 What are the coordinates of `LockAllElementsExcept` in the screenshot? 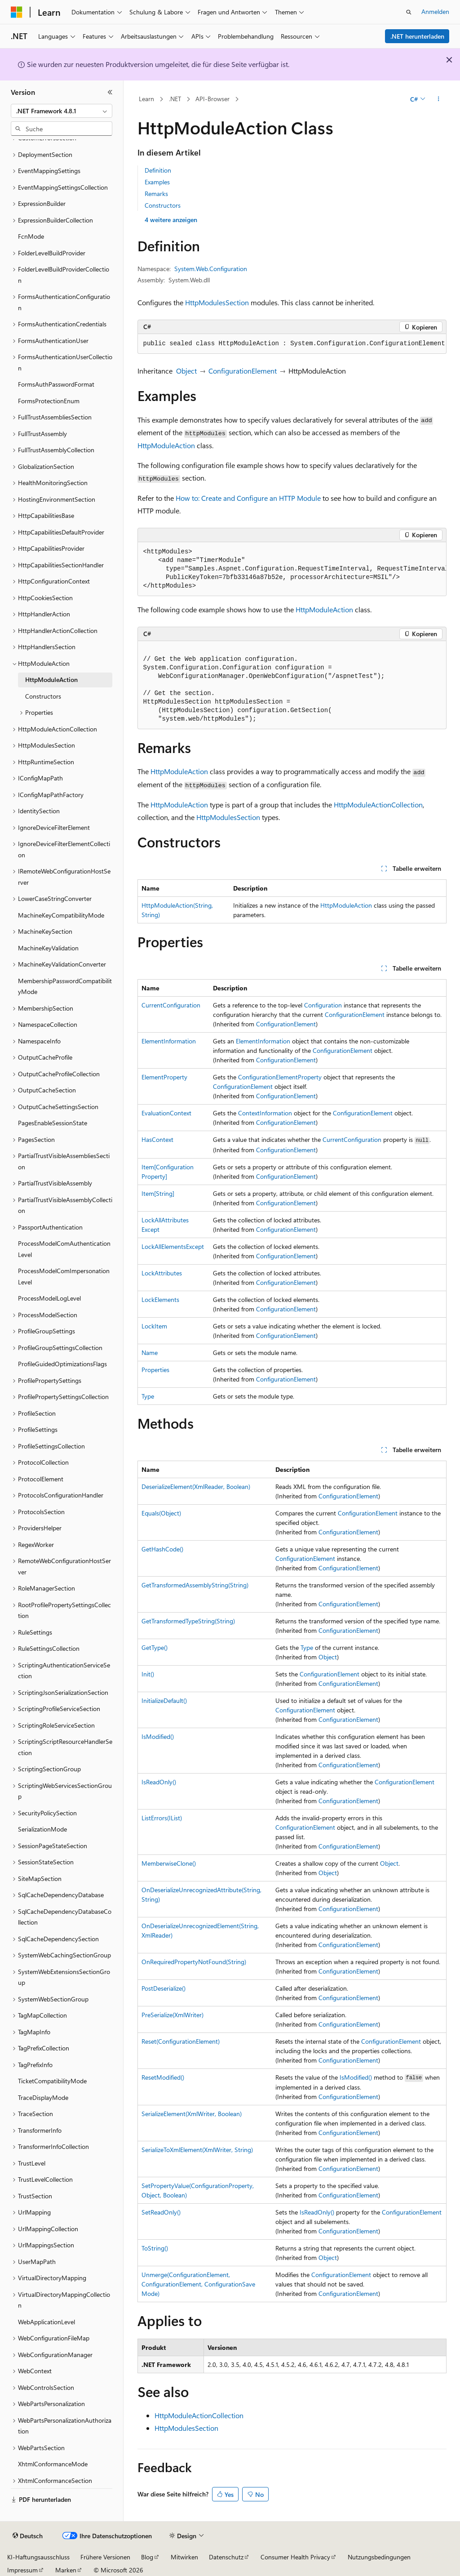 It's located at (173, 1246).